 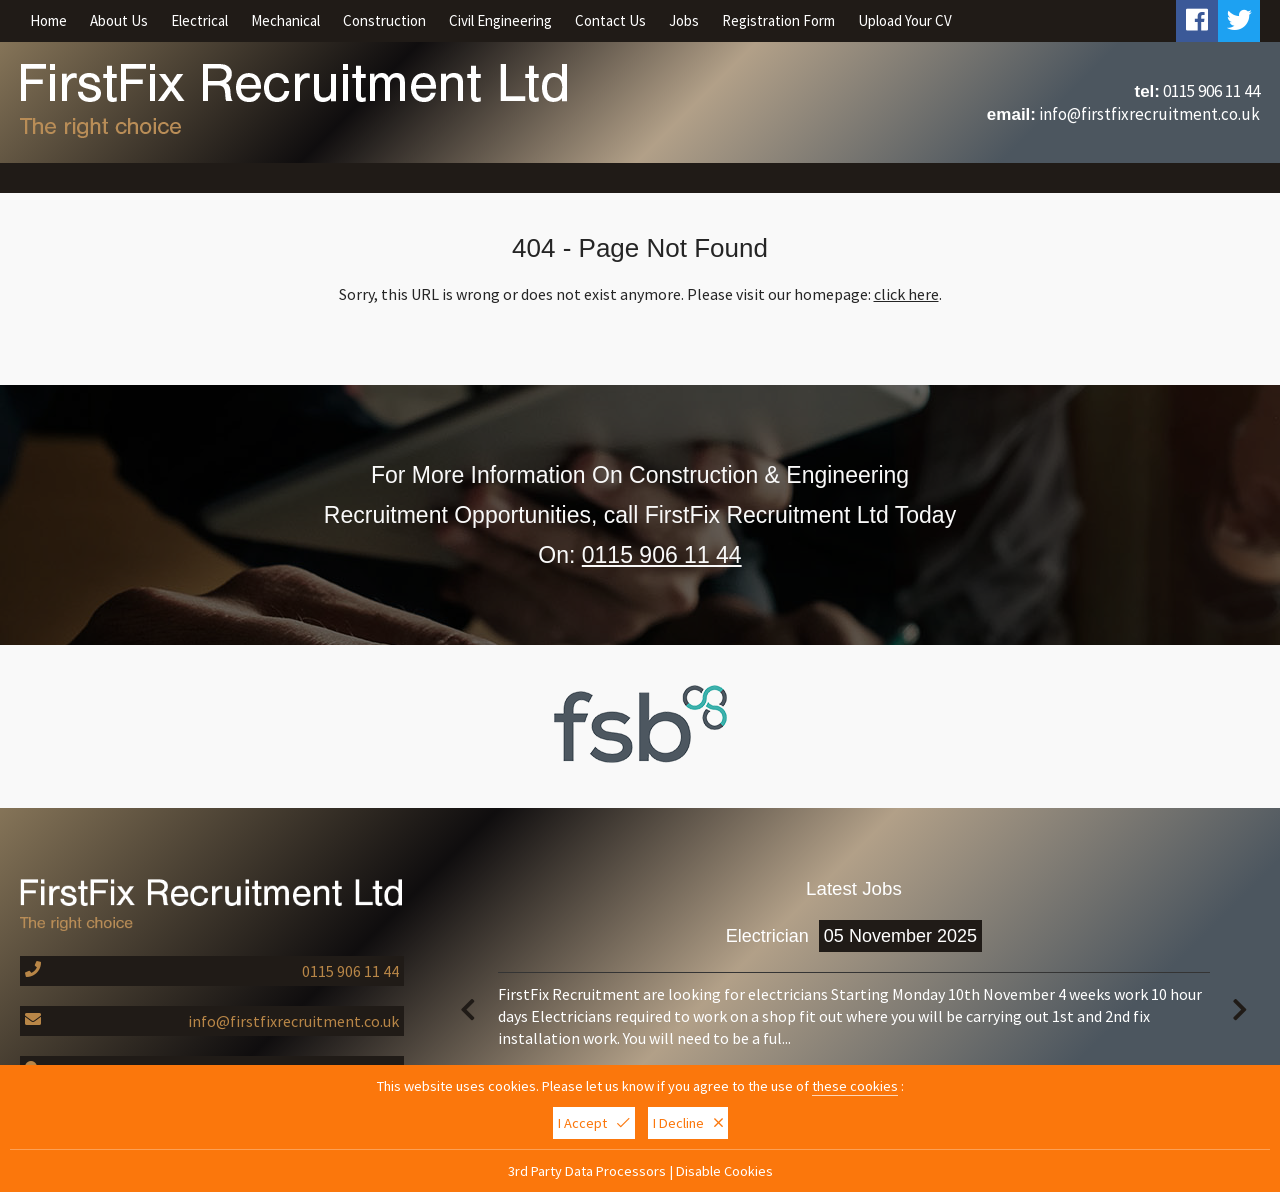 I want to click on I Decline, so click(x=688, y=1124).